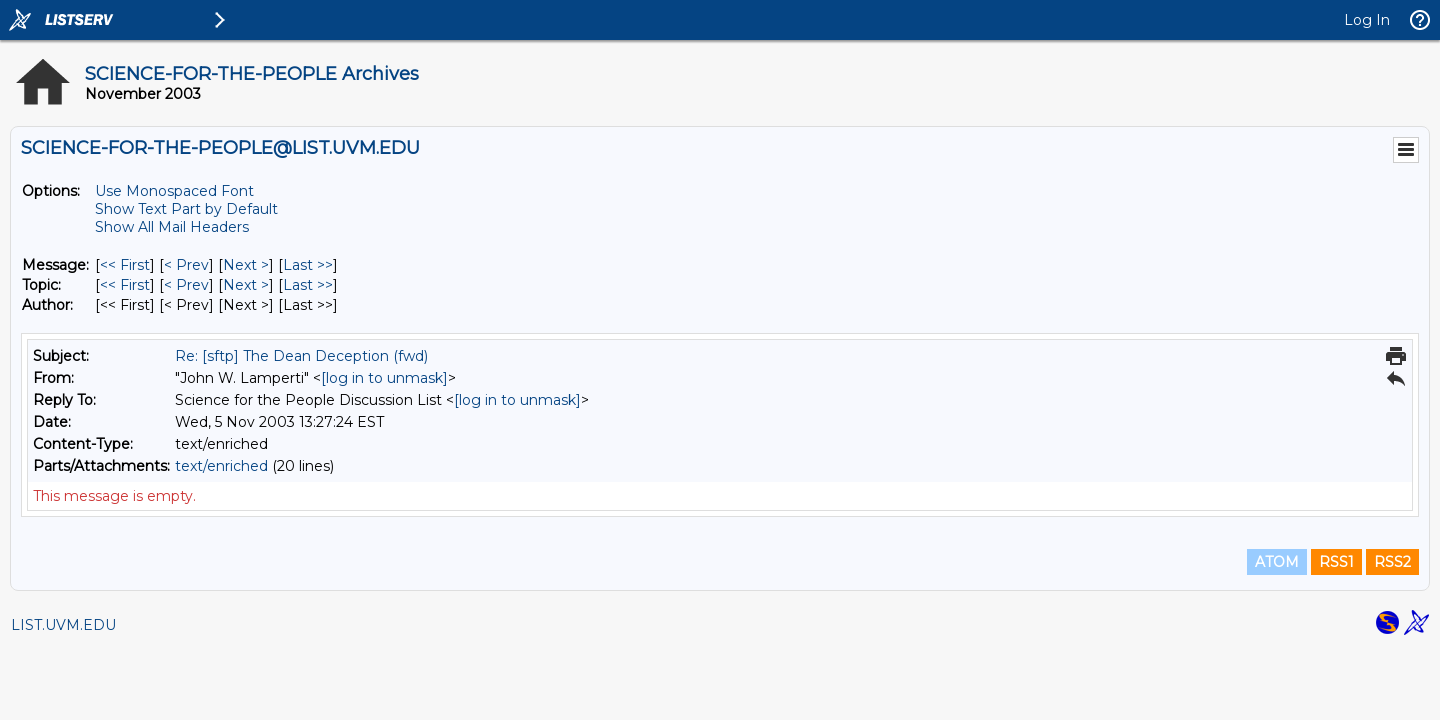 This screenshot has width=1440, height=720. I want to click on Next > [Next Message By Topic], so click(246, 285).